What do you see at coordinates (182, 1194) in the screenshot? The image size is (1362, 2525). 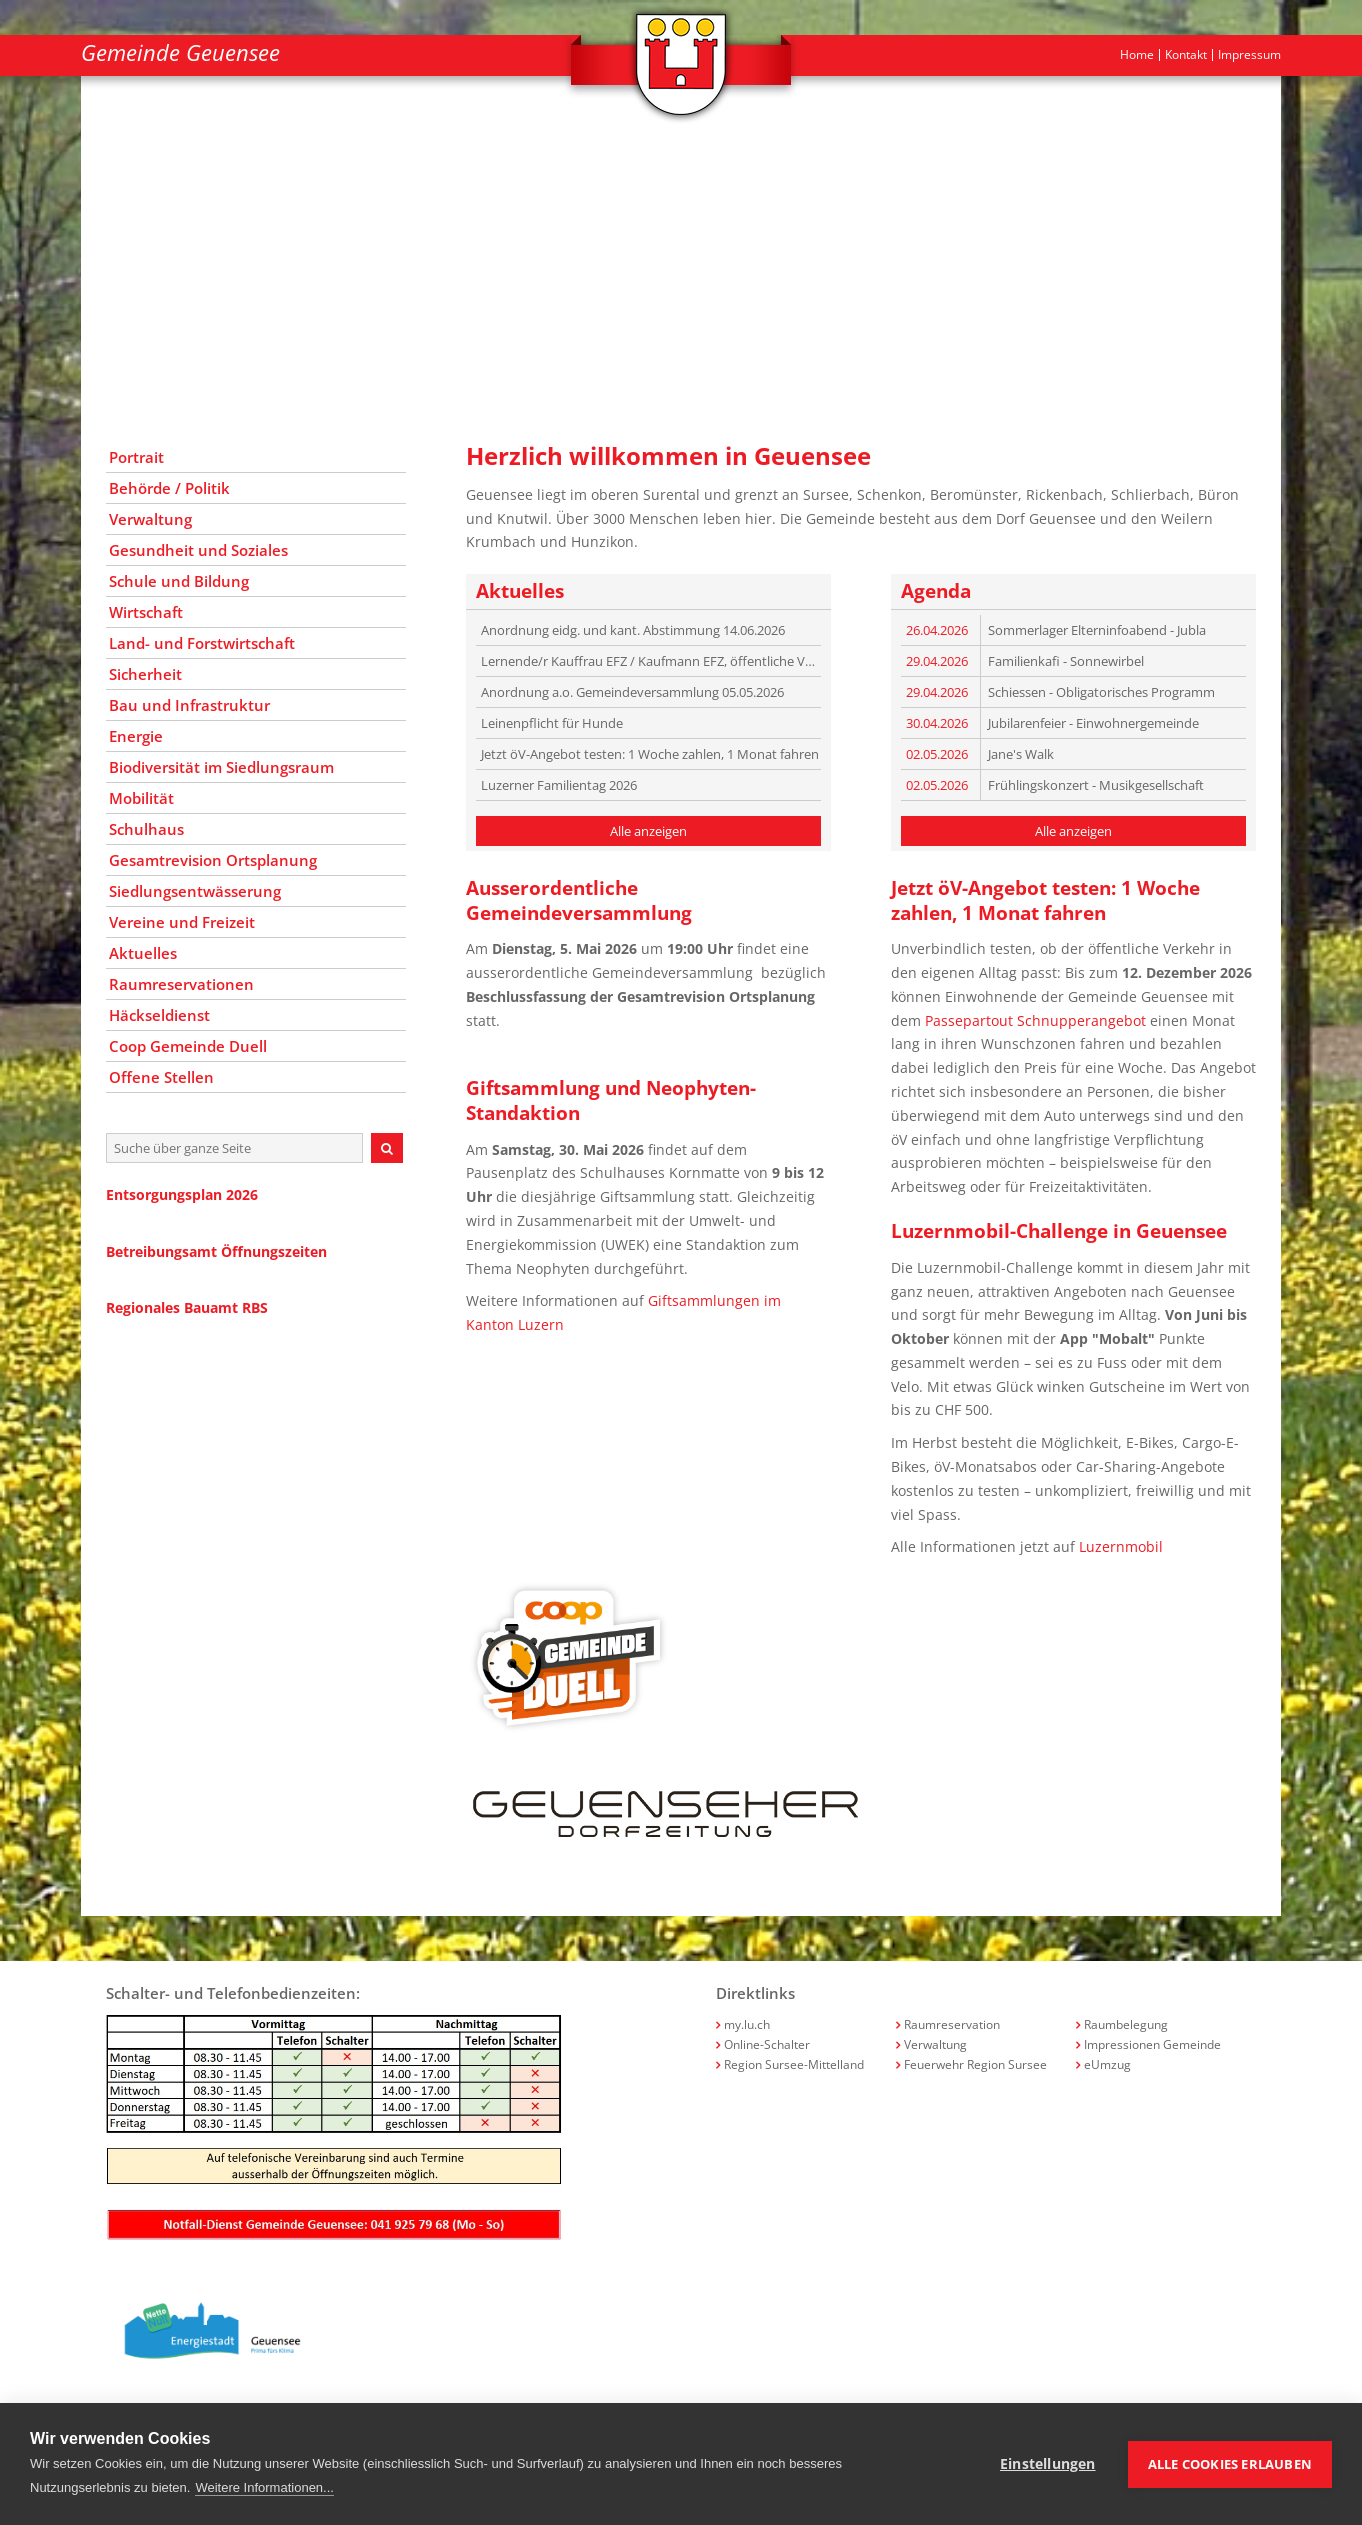 I see `Entsorgungsplan 2026` at bounding box center [182, 1194].